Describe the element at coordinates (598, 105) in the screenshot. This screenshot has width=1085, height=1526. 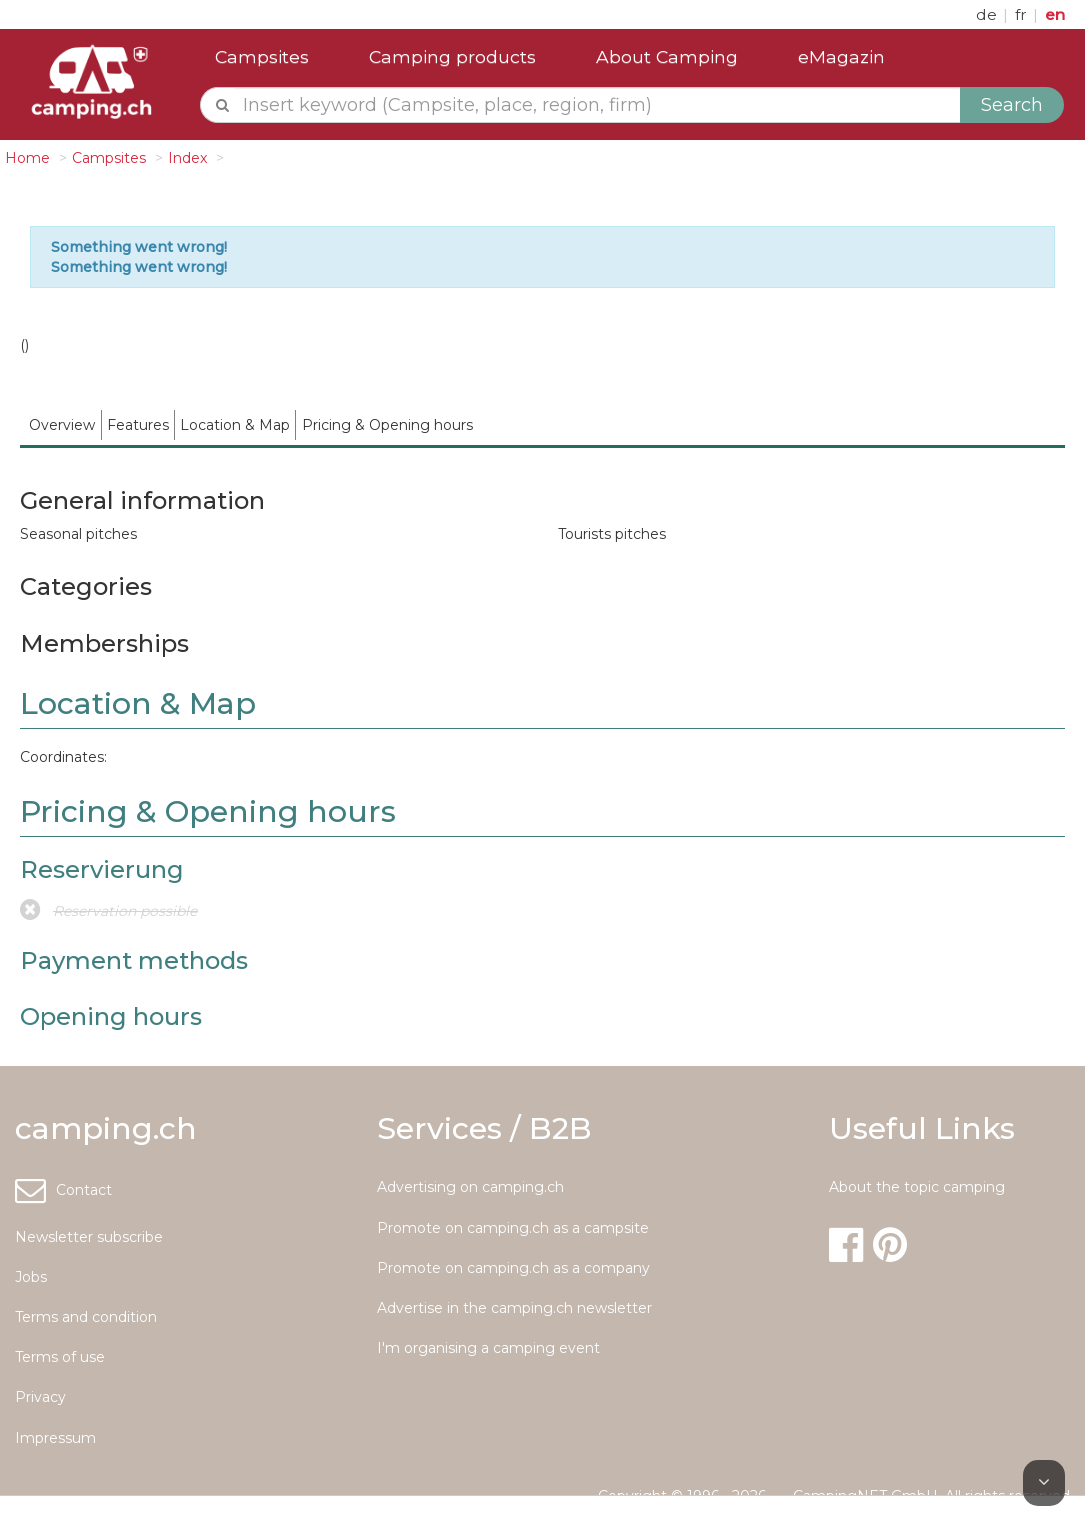
I see `[textbox]` at that location.